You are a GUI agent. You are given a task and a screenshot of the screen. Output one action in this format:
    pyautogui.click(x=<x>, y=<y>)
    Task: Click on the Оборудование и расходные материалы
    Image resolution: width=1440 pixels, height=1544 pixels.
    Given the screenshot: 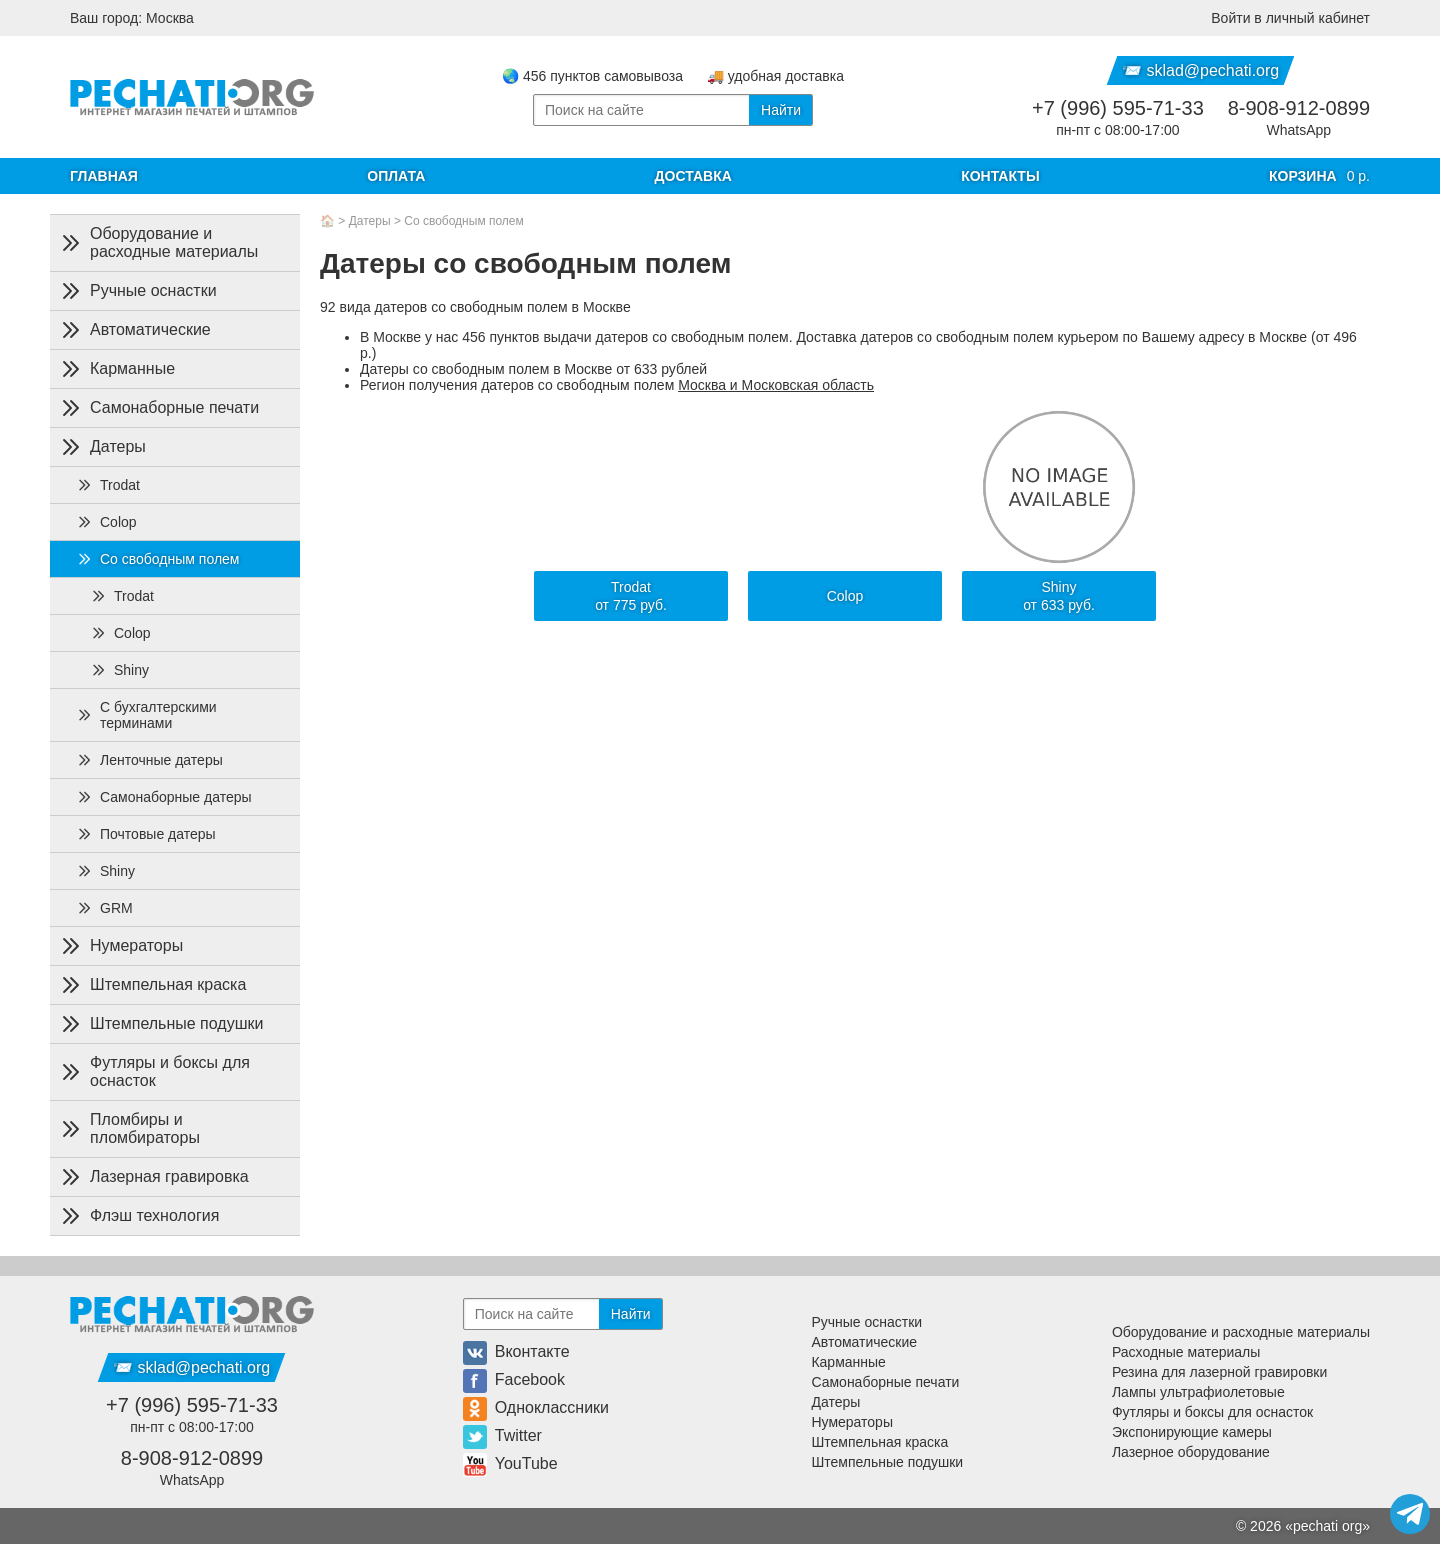 What is the action you would take?
    pyautogui.click(x=158, y=242)
    